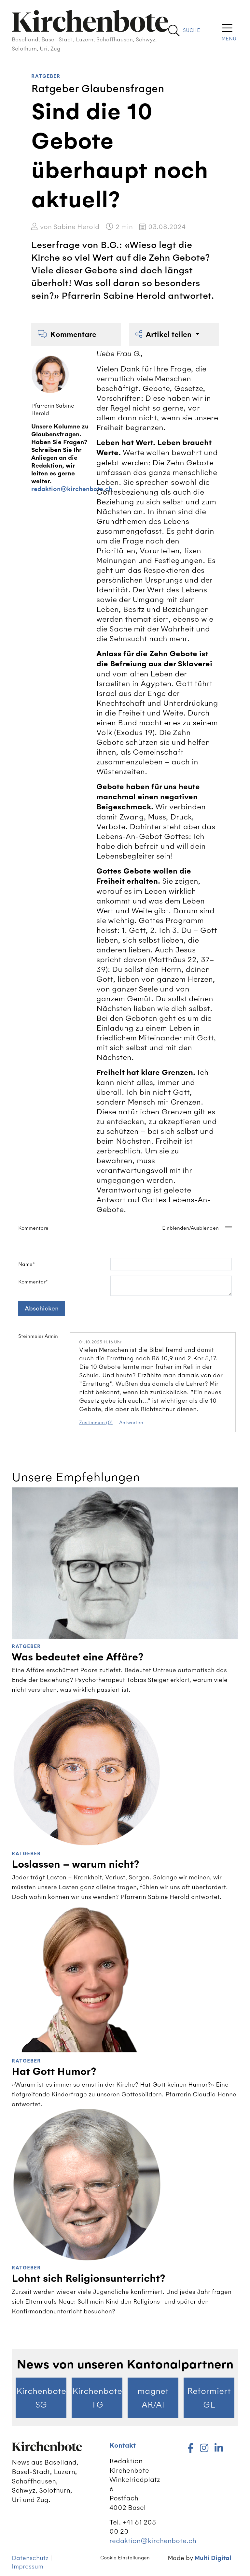 This screenshot has height=2576, width=250. What do you see at coordinates (125, 2558) in the screenshot?
I see `Cookie Einstellungen` at bounding box center [125, 2558].